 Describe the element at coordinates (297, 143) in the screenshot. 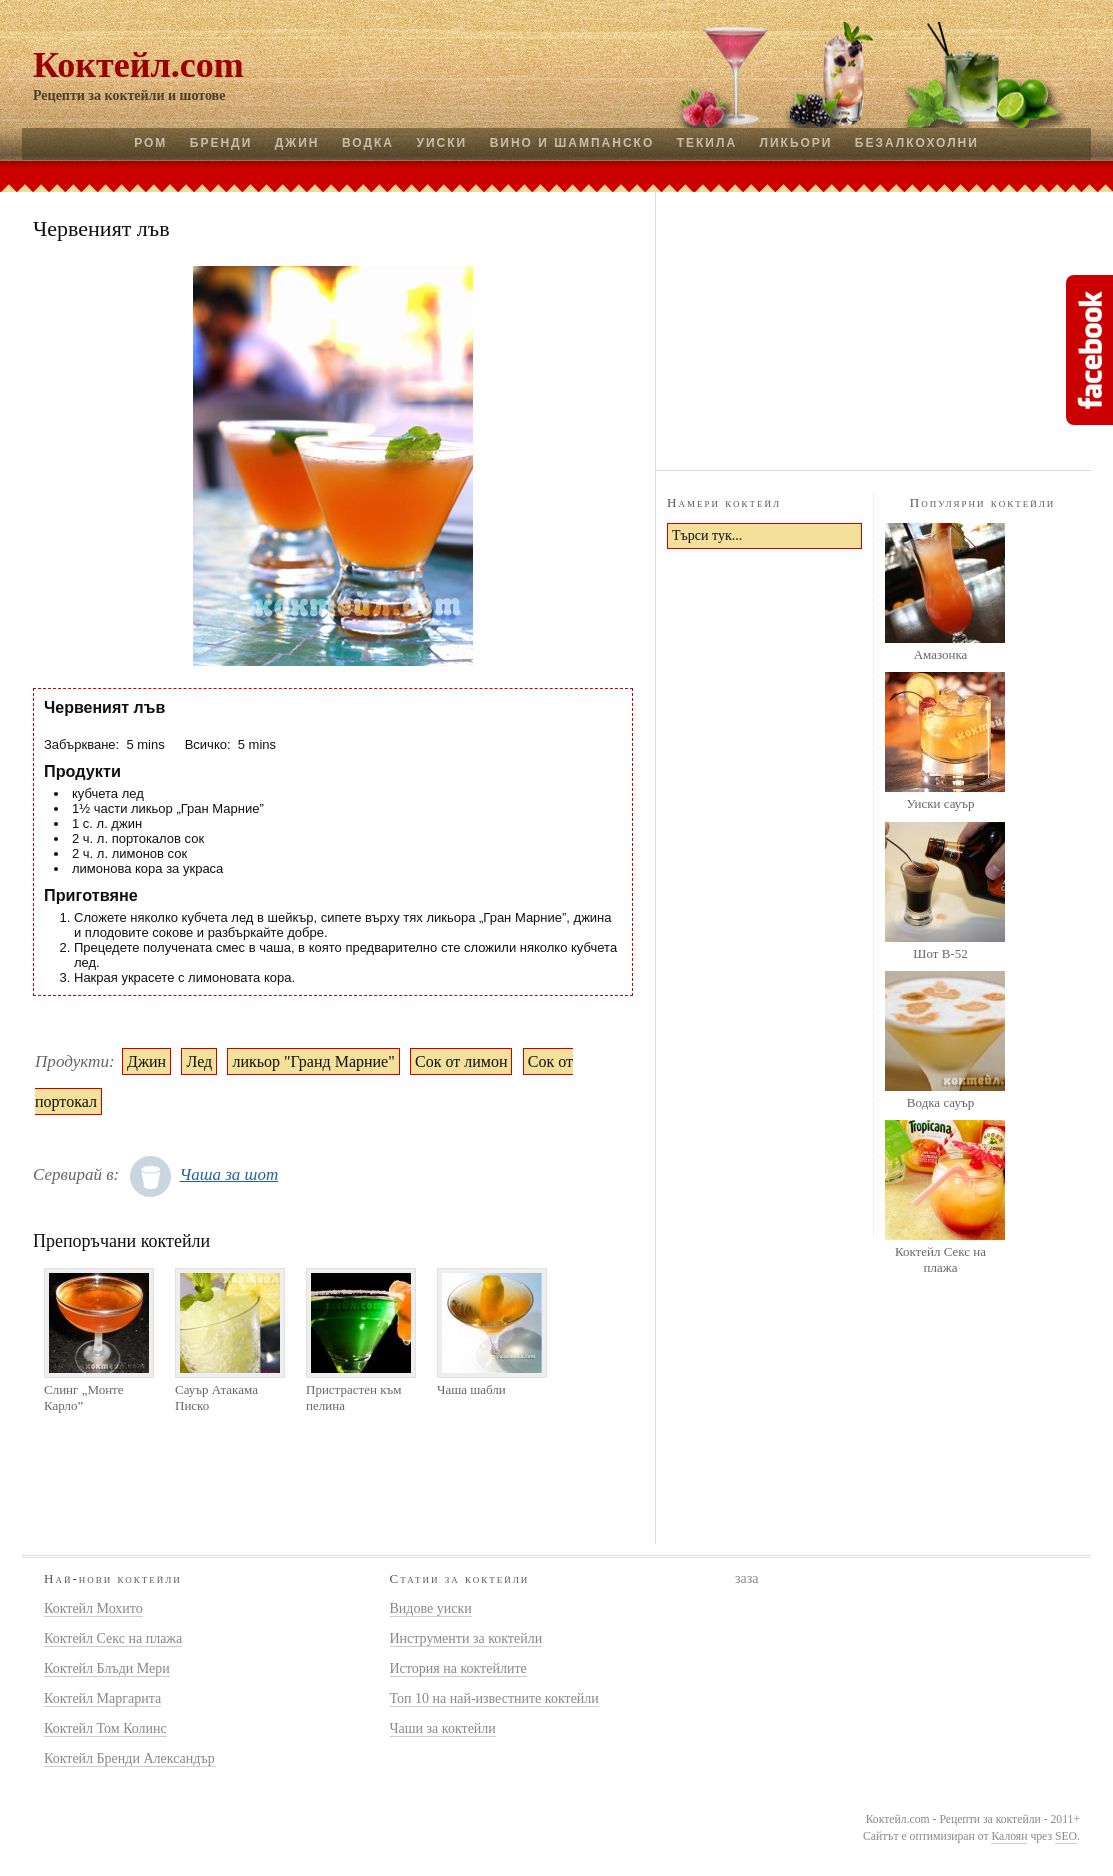

I see `Джин` at that location.